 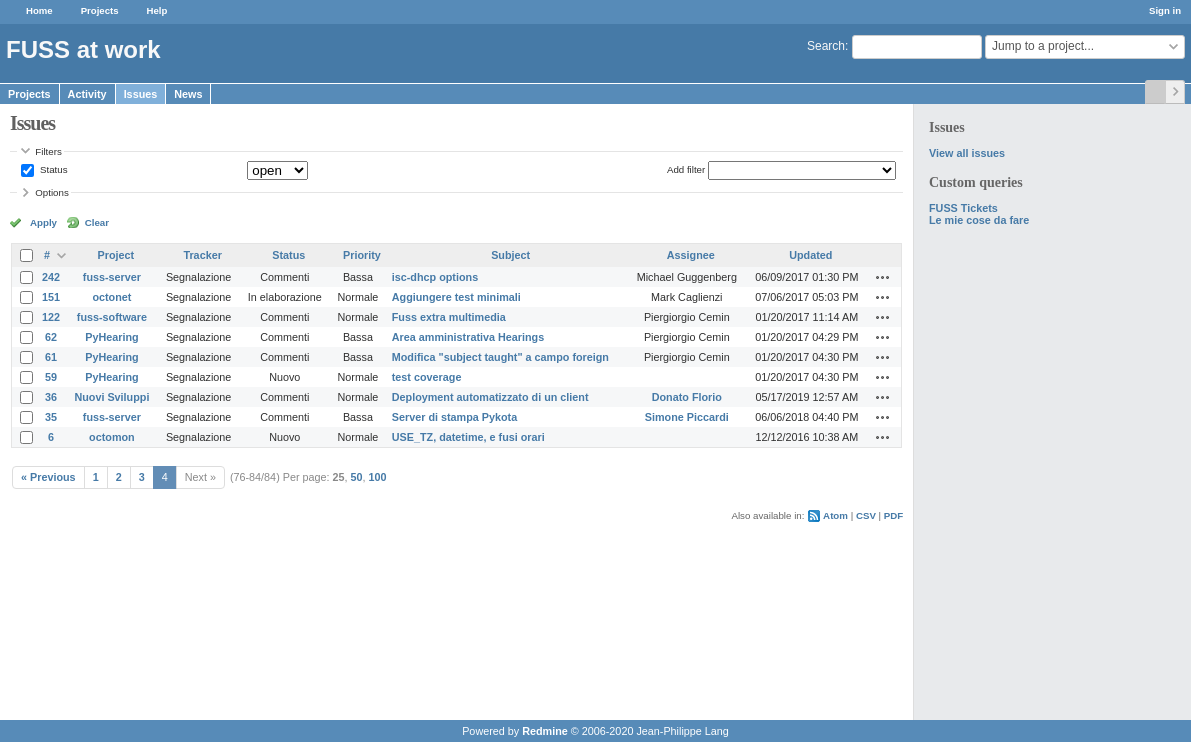 I want to click on Issues, so click(x=141, y=94).